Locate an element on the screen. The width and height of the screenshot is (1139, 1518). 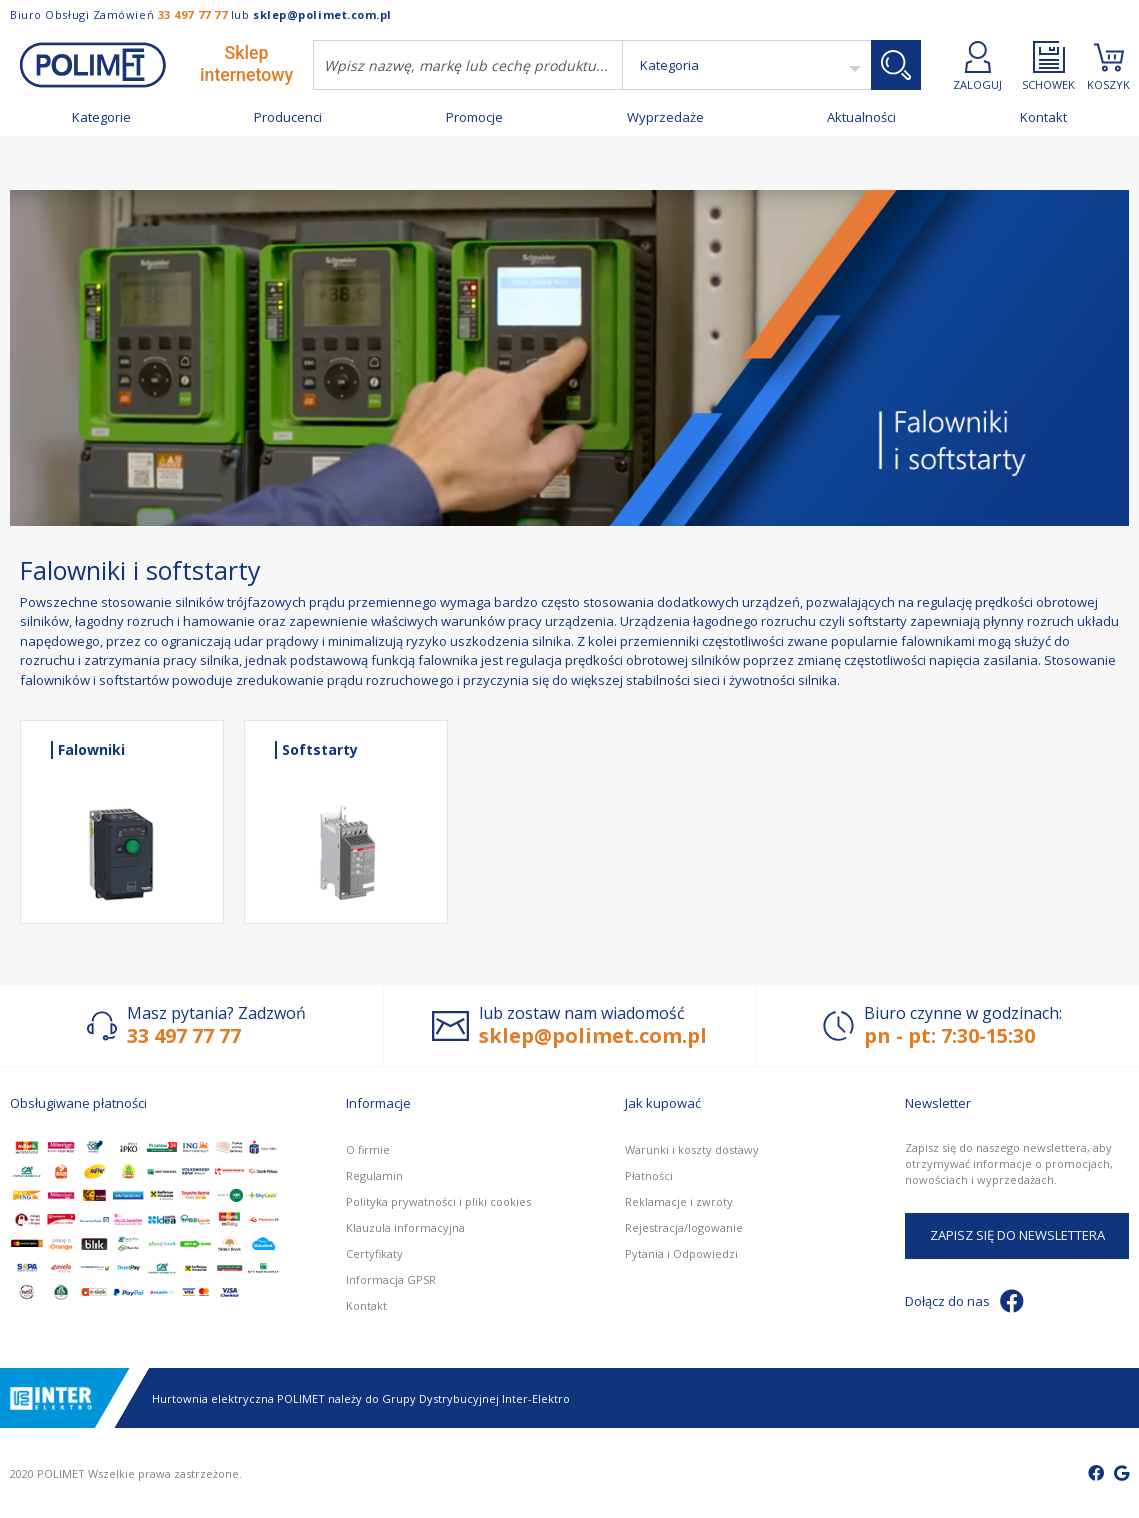
Promocje is located at coordinates (474, 117).